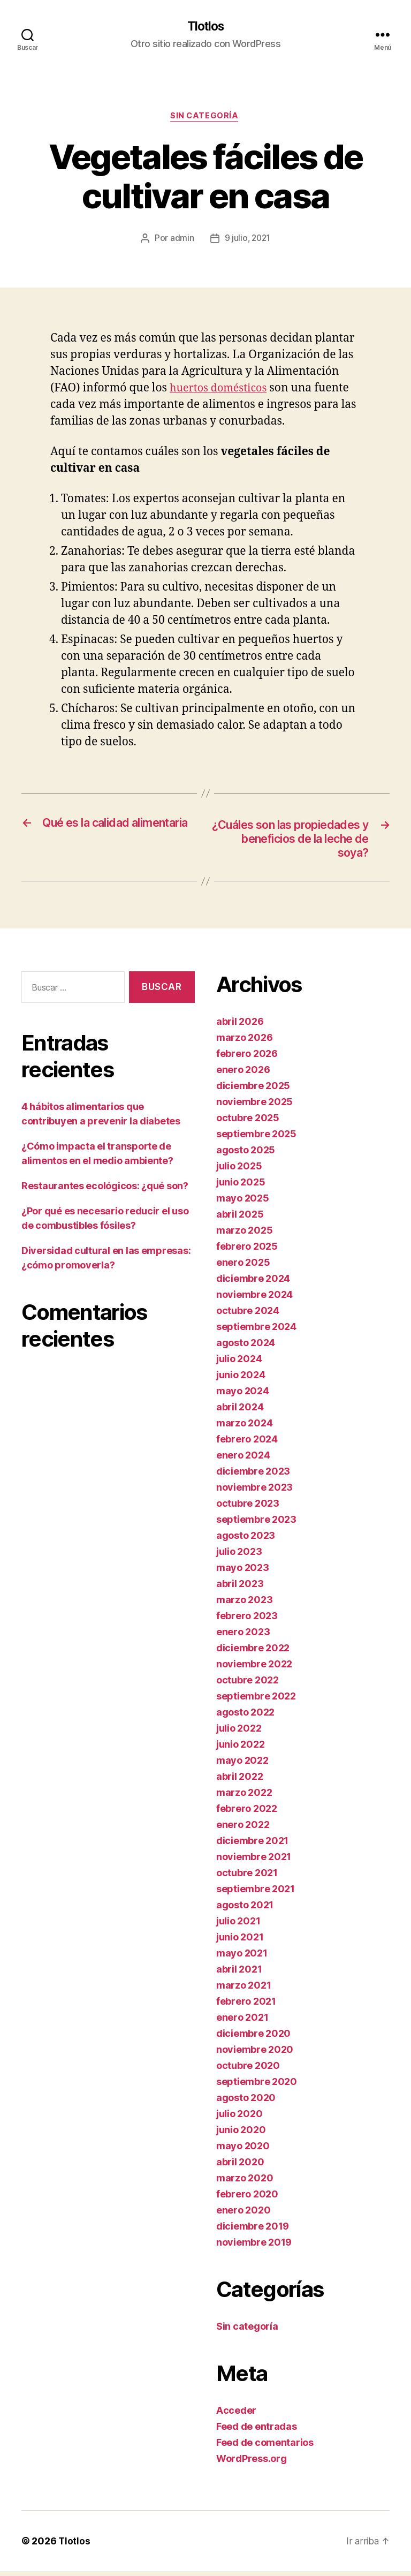  What do you see at coordinates (247, 1684) in the screenshot?
I see `octubre 2022` at bounding box center [247, 1684].